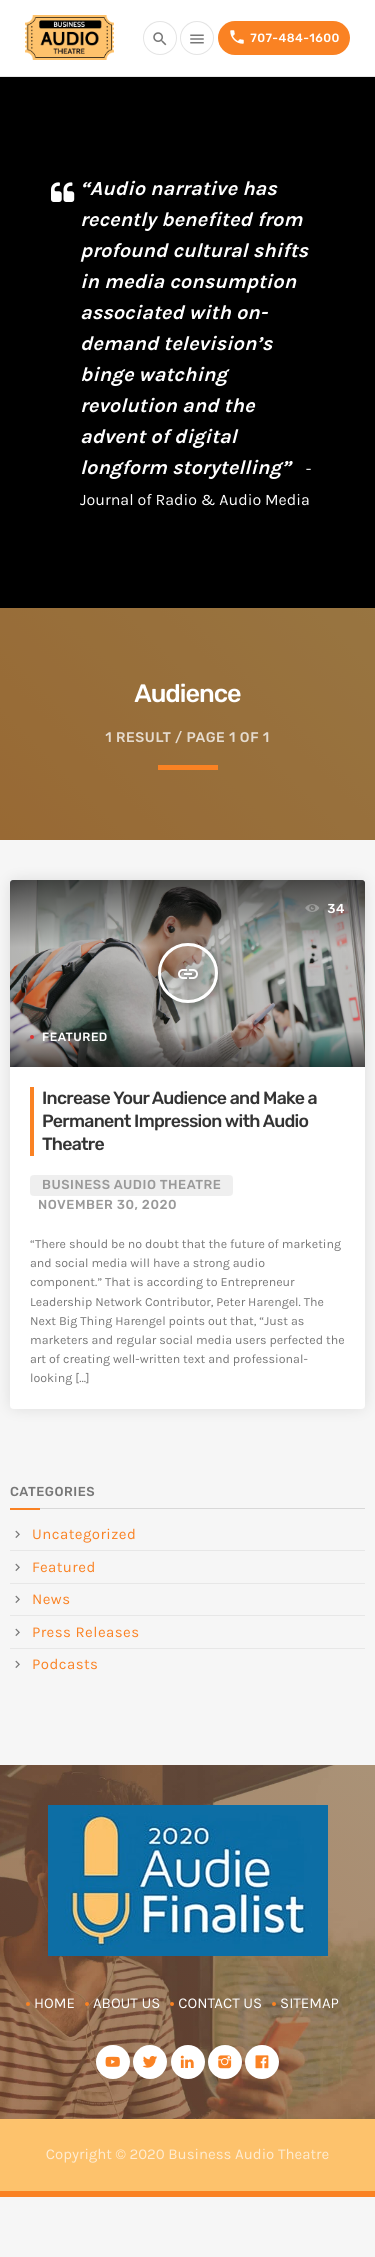 The width and height of the screenshot is (375, 2257). Describe the element at coordinates (84, 1534) in the screenshot. I see `Uncategorized` at that location.